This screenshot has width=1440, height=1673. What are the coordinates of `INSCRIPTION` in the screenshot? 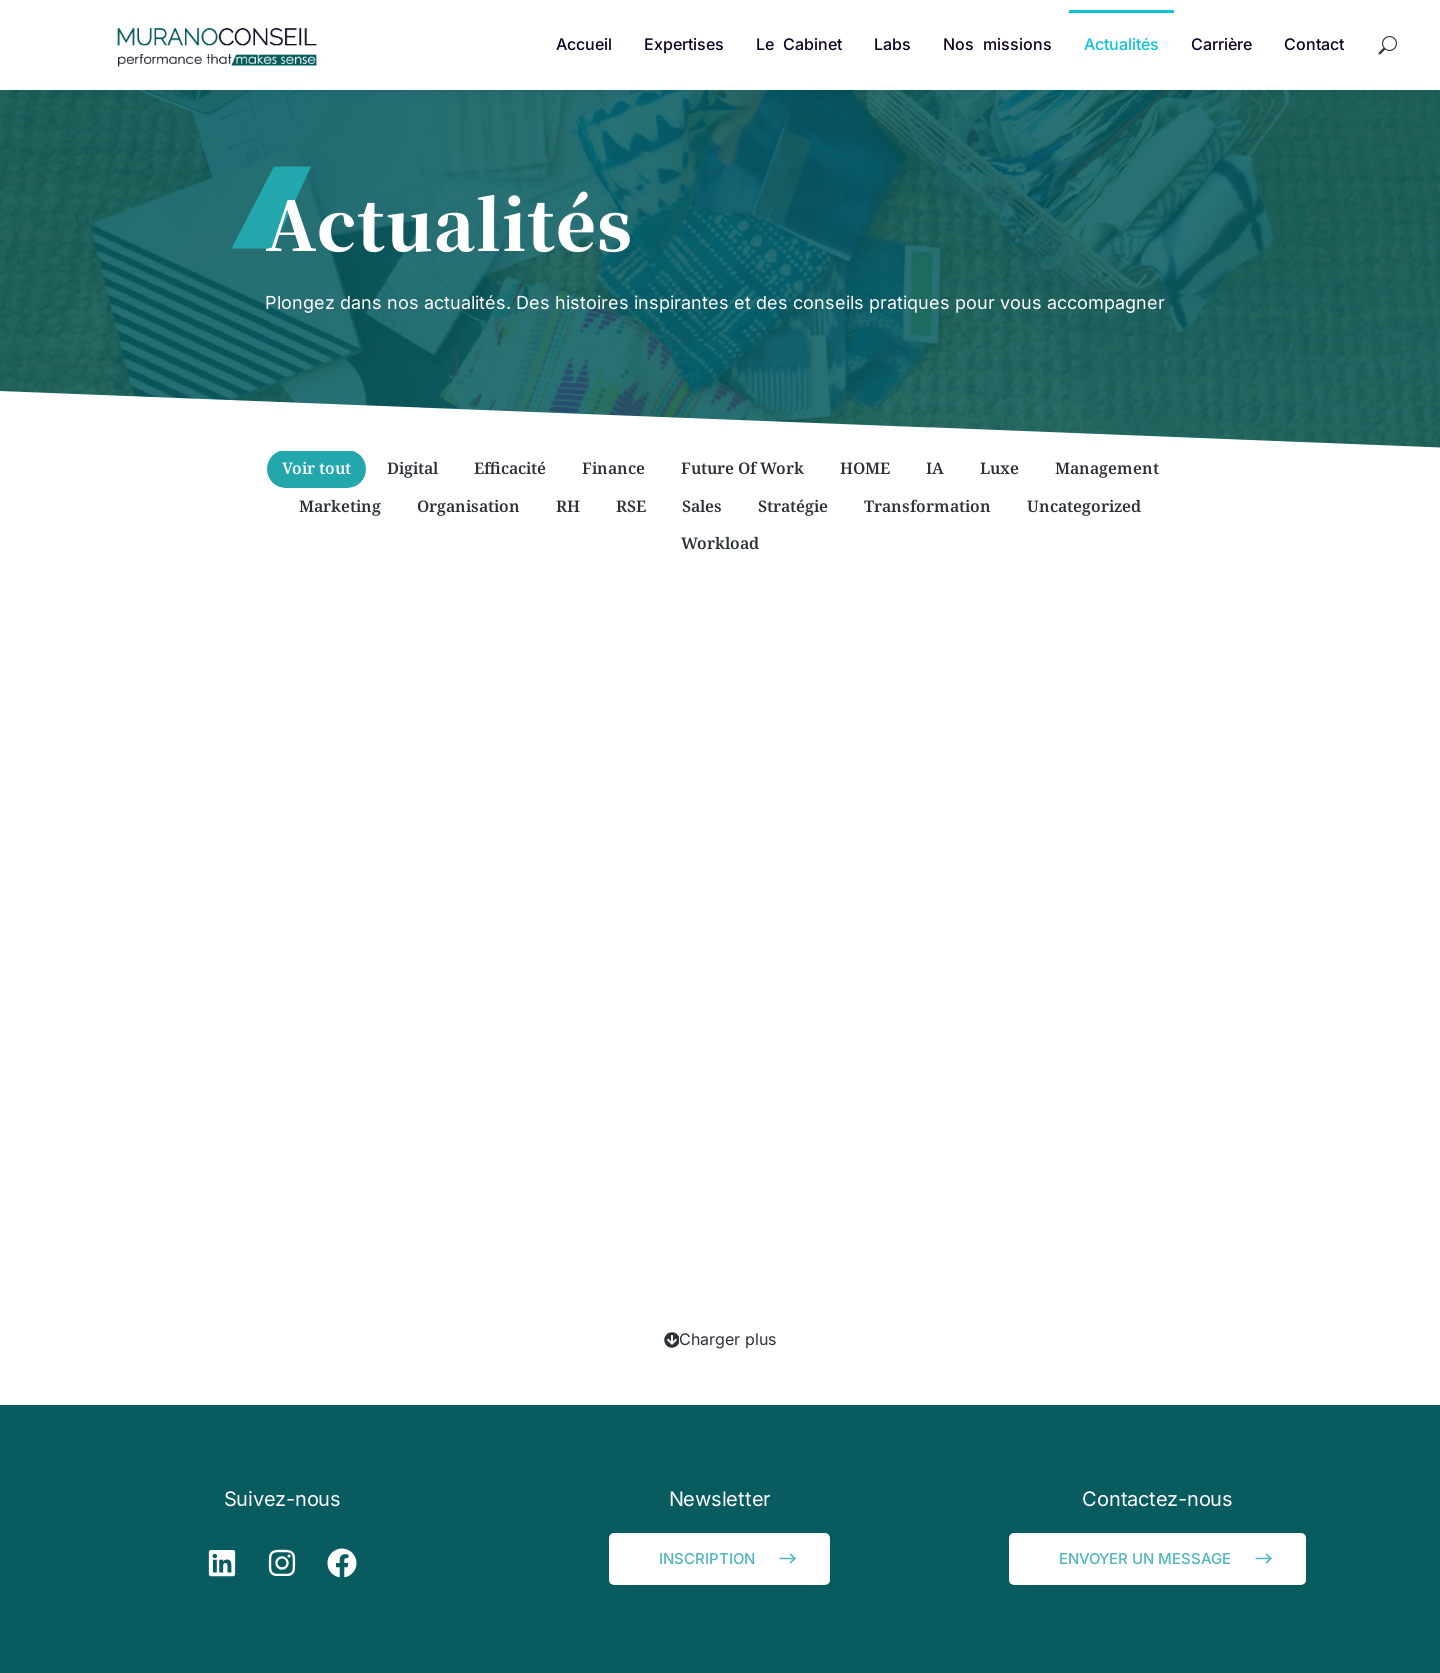 It's located at (730, 1558).